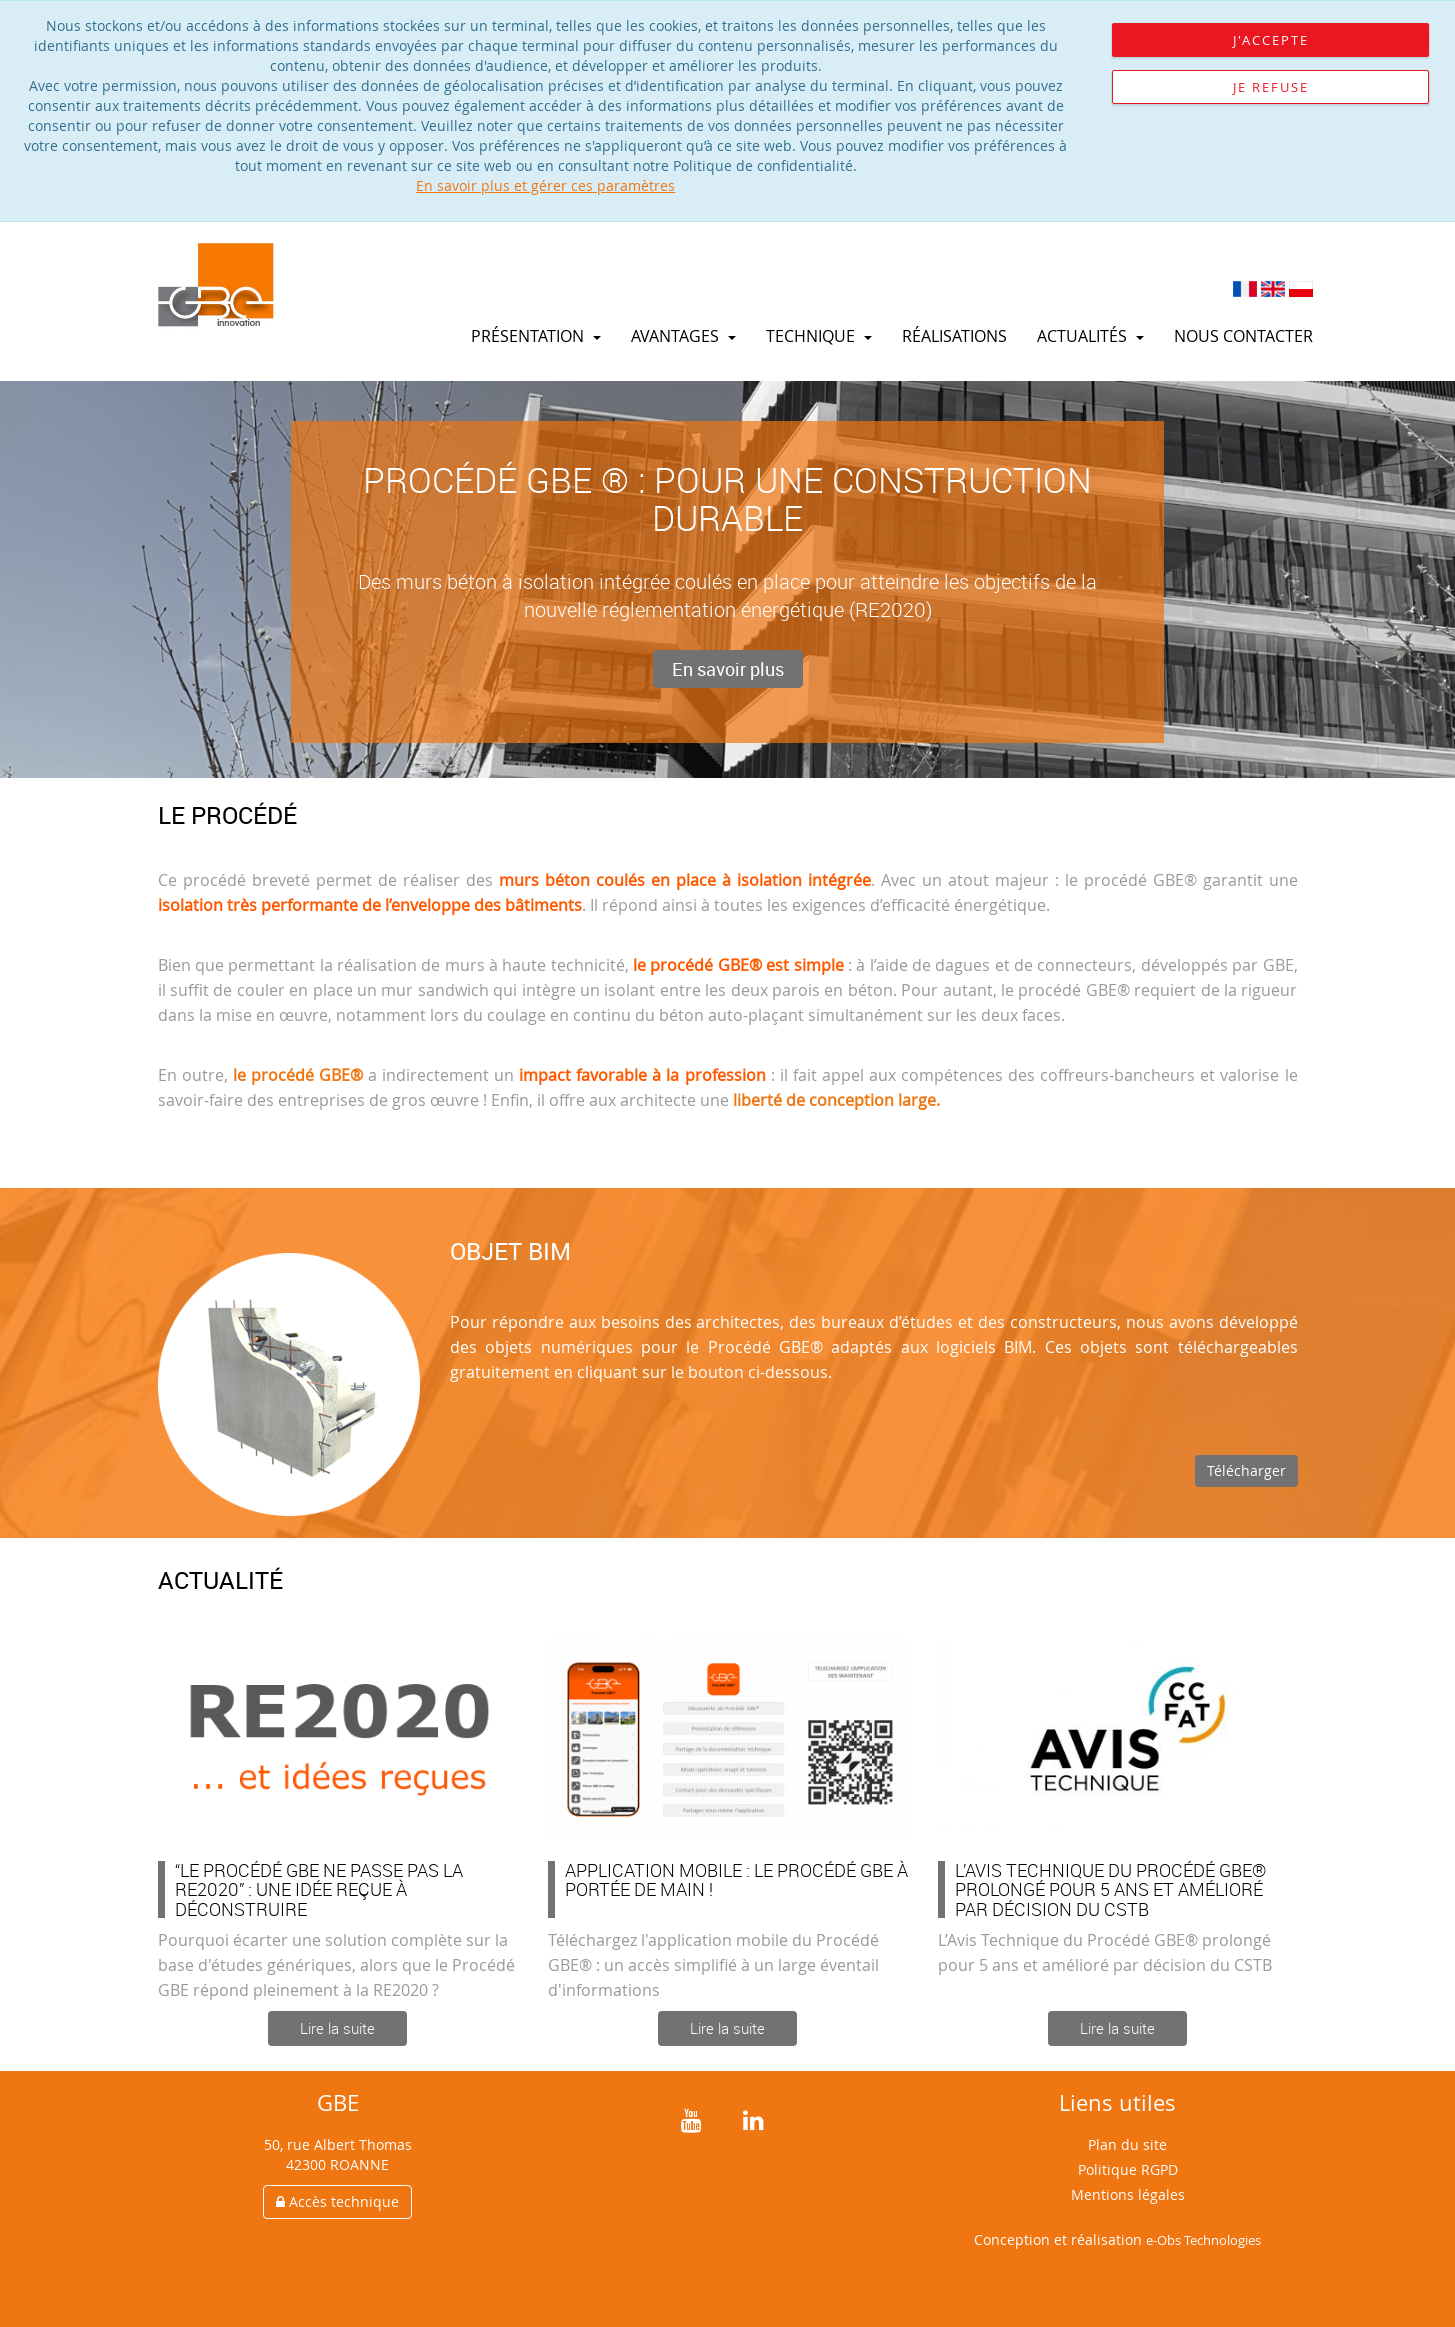 The image size is (1455, 2327). I want to click on Mentions légales, so click(1128, 2194).